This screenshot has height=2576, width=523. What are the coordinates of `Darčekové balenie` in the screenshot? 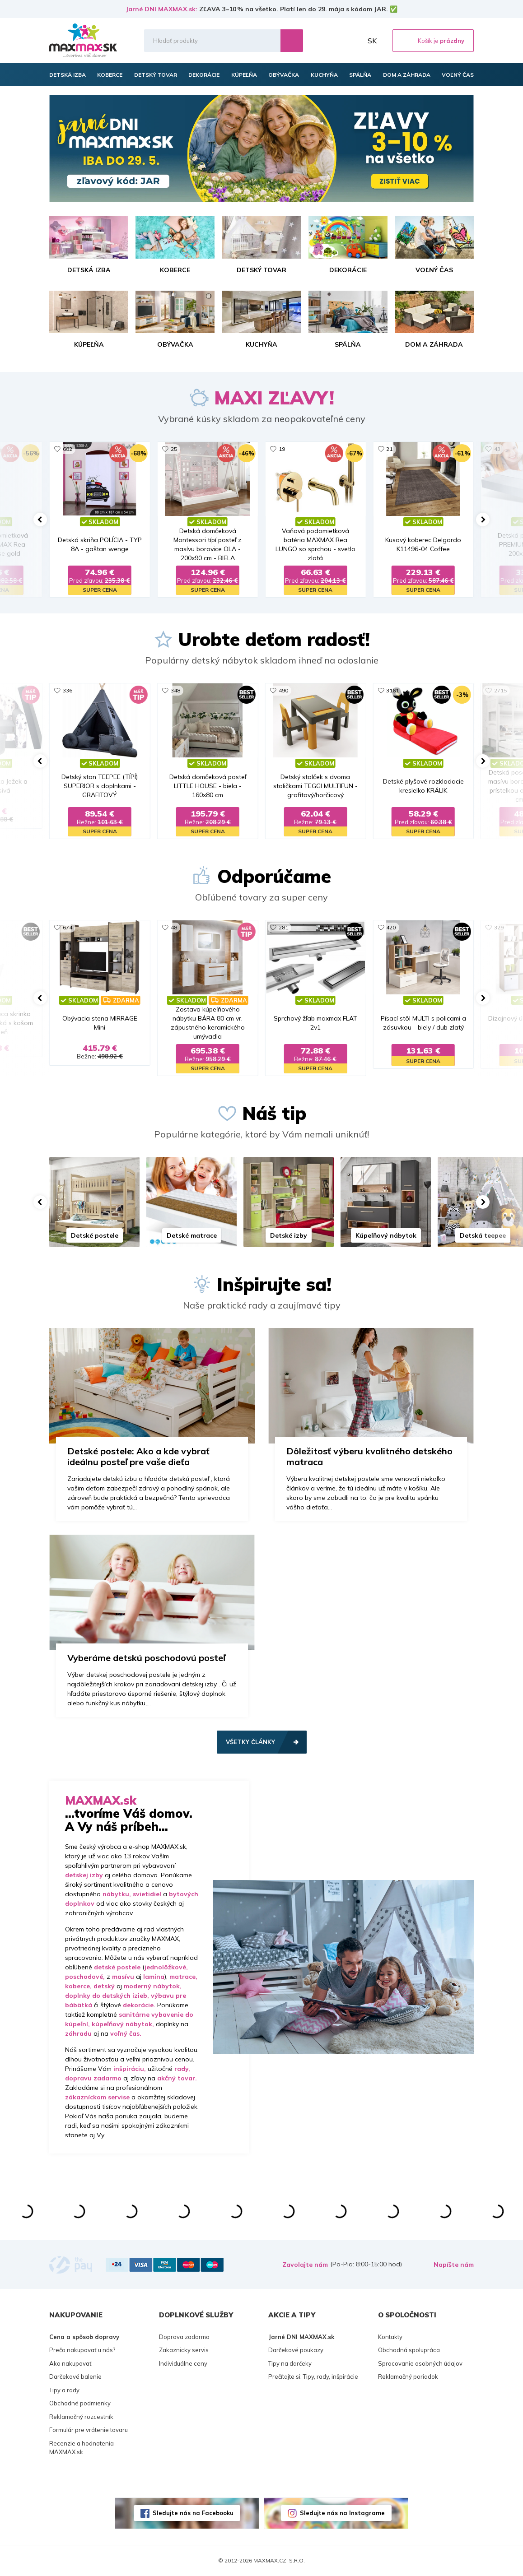 It's located at (75, 2376).